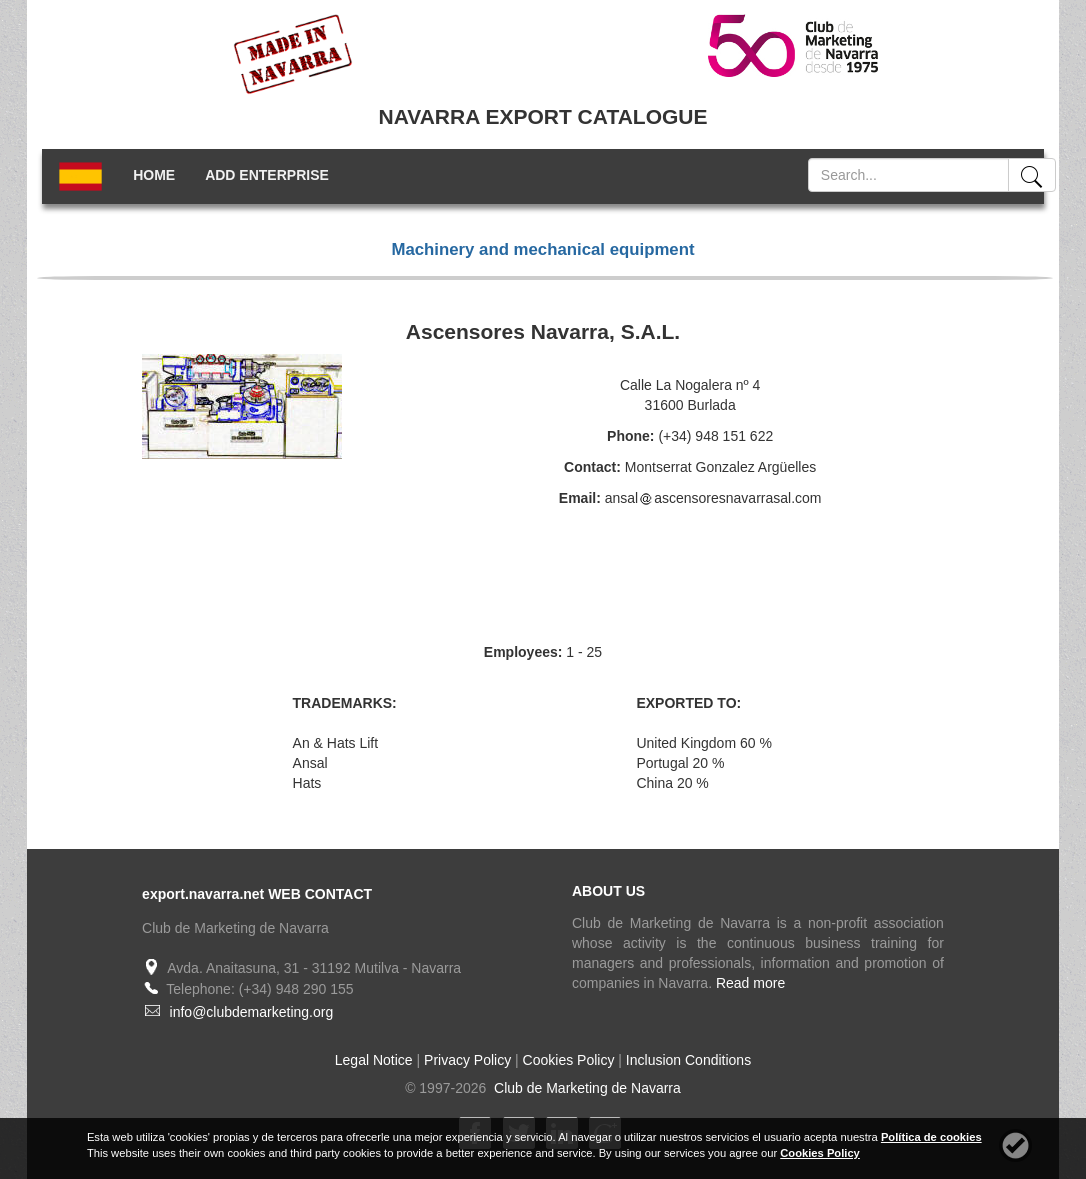 This screenshot has height=1179, width=1086. What do you see at coordinates (688, 1060) in the screenshot?
I see `Inclusion Conditions` at bounding box center [688, 1060].